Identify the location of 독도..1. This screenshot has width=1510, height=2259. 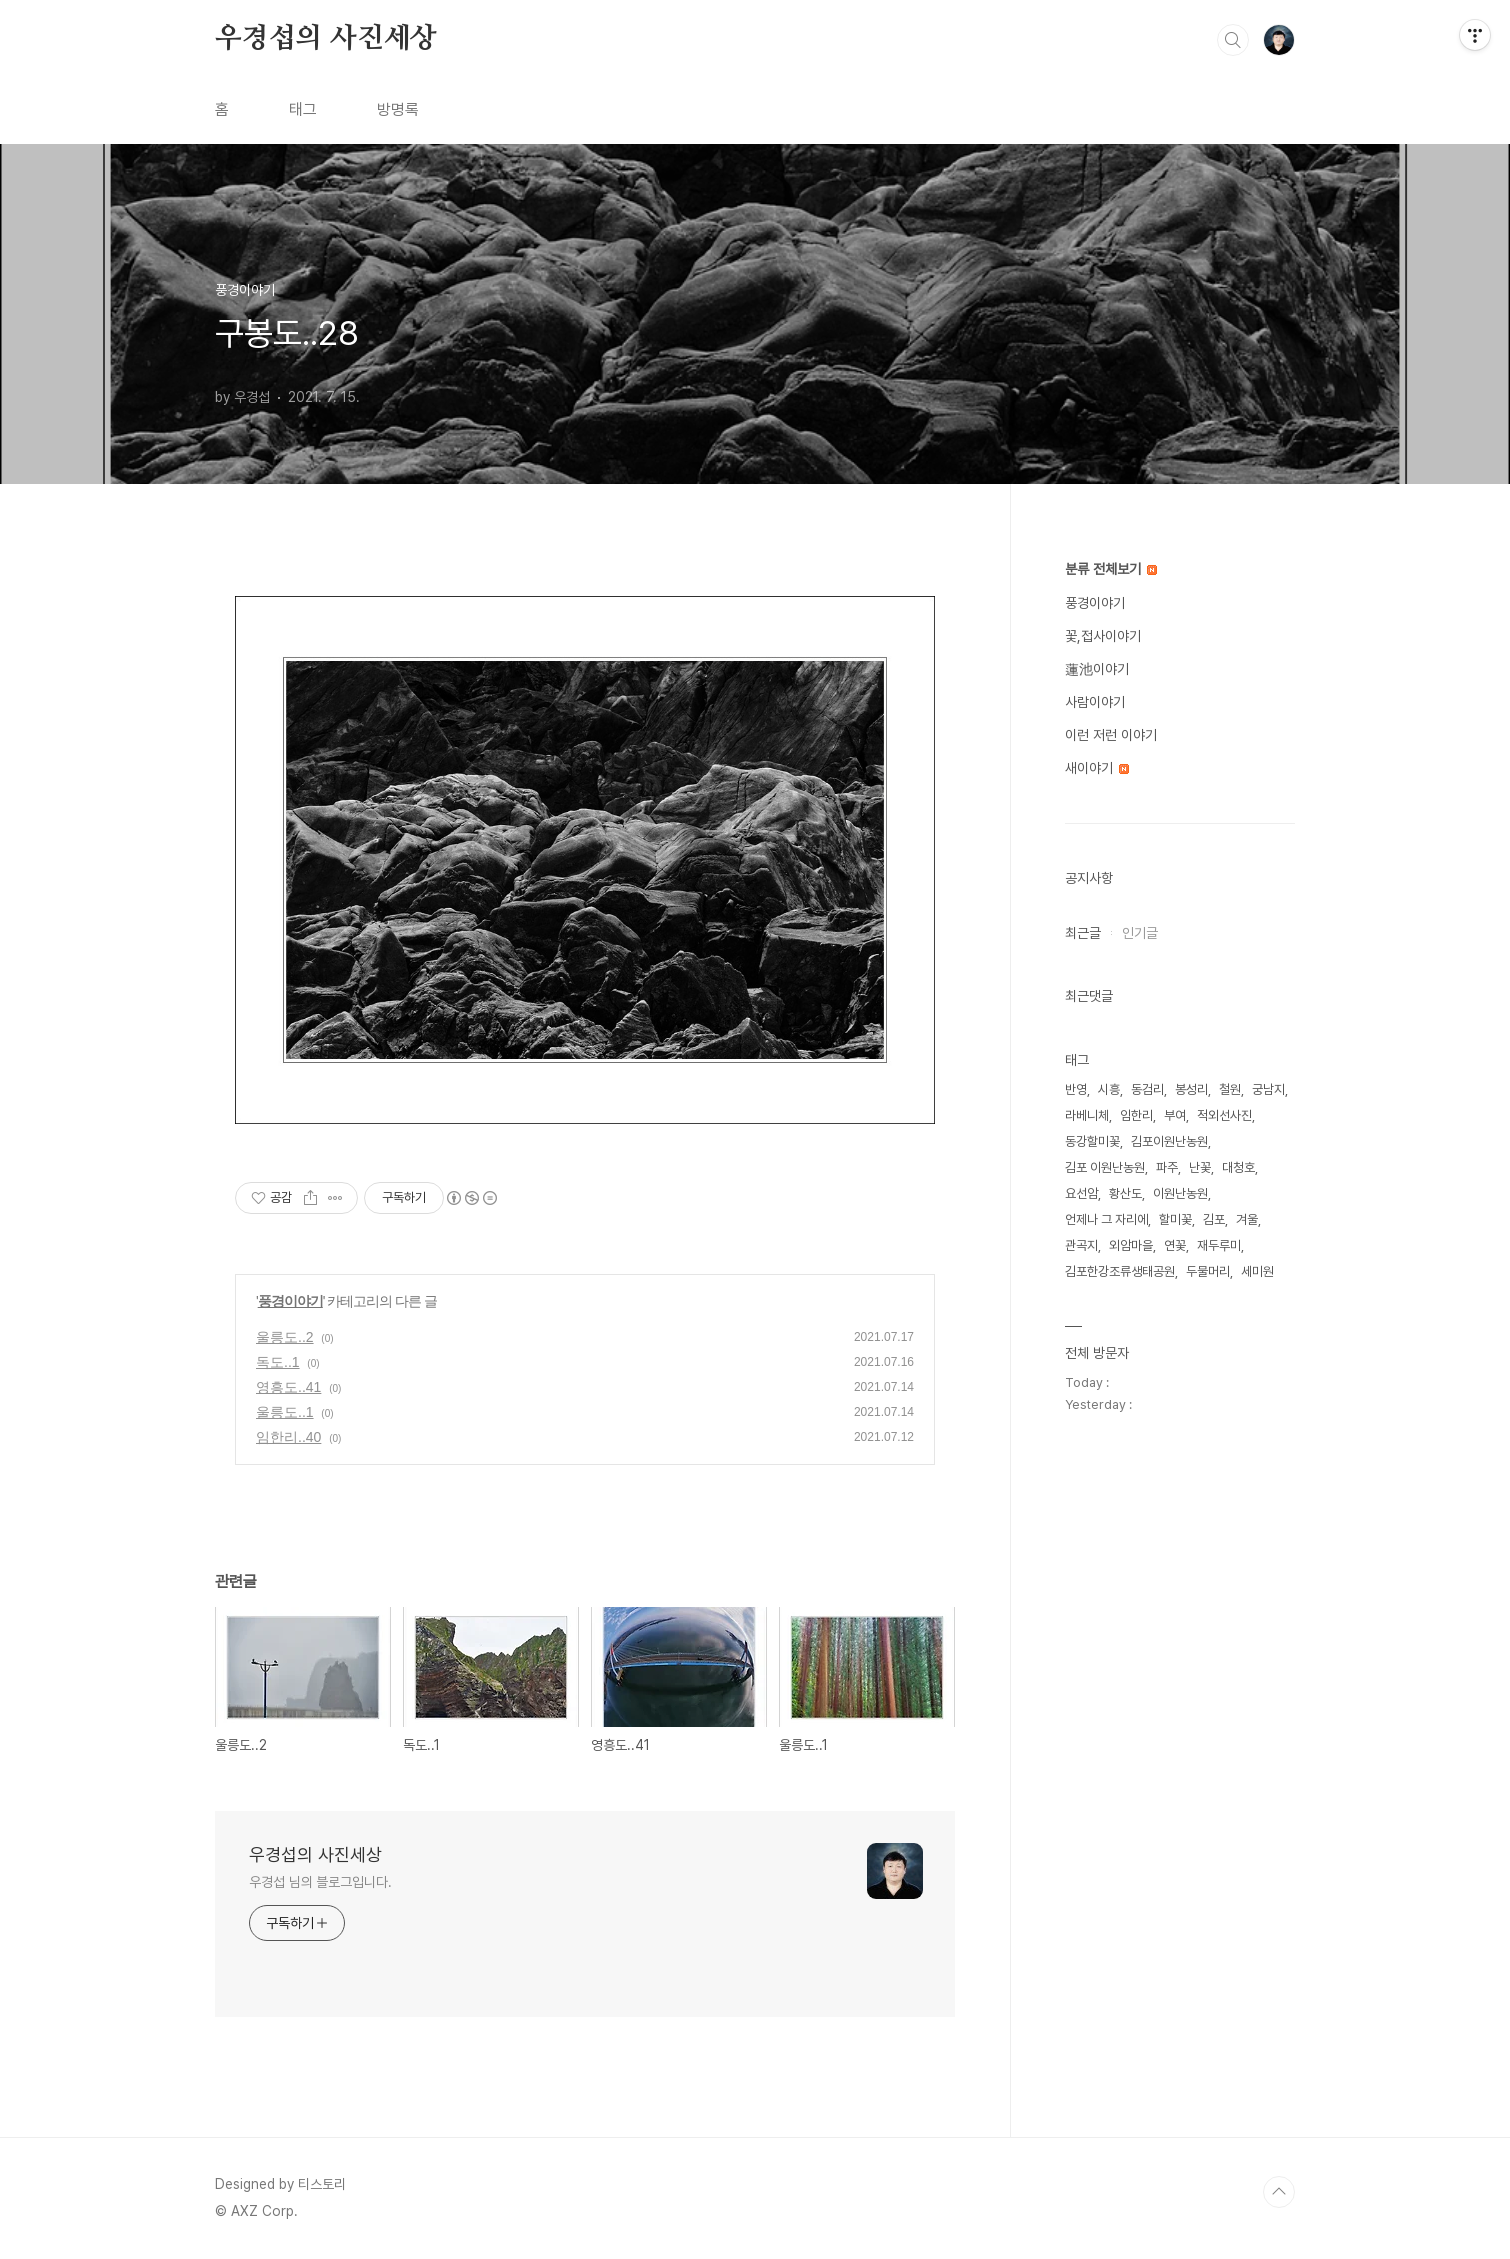
(278, 1362).